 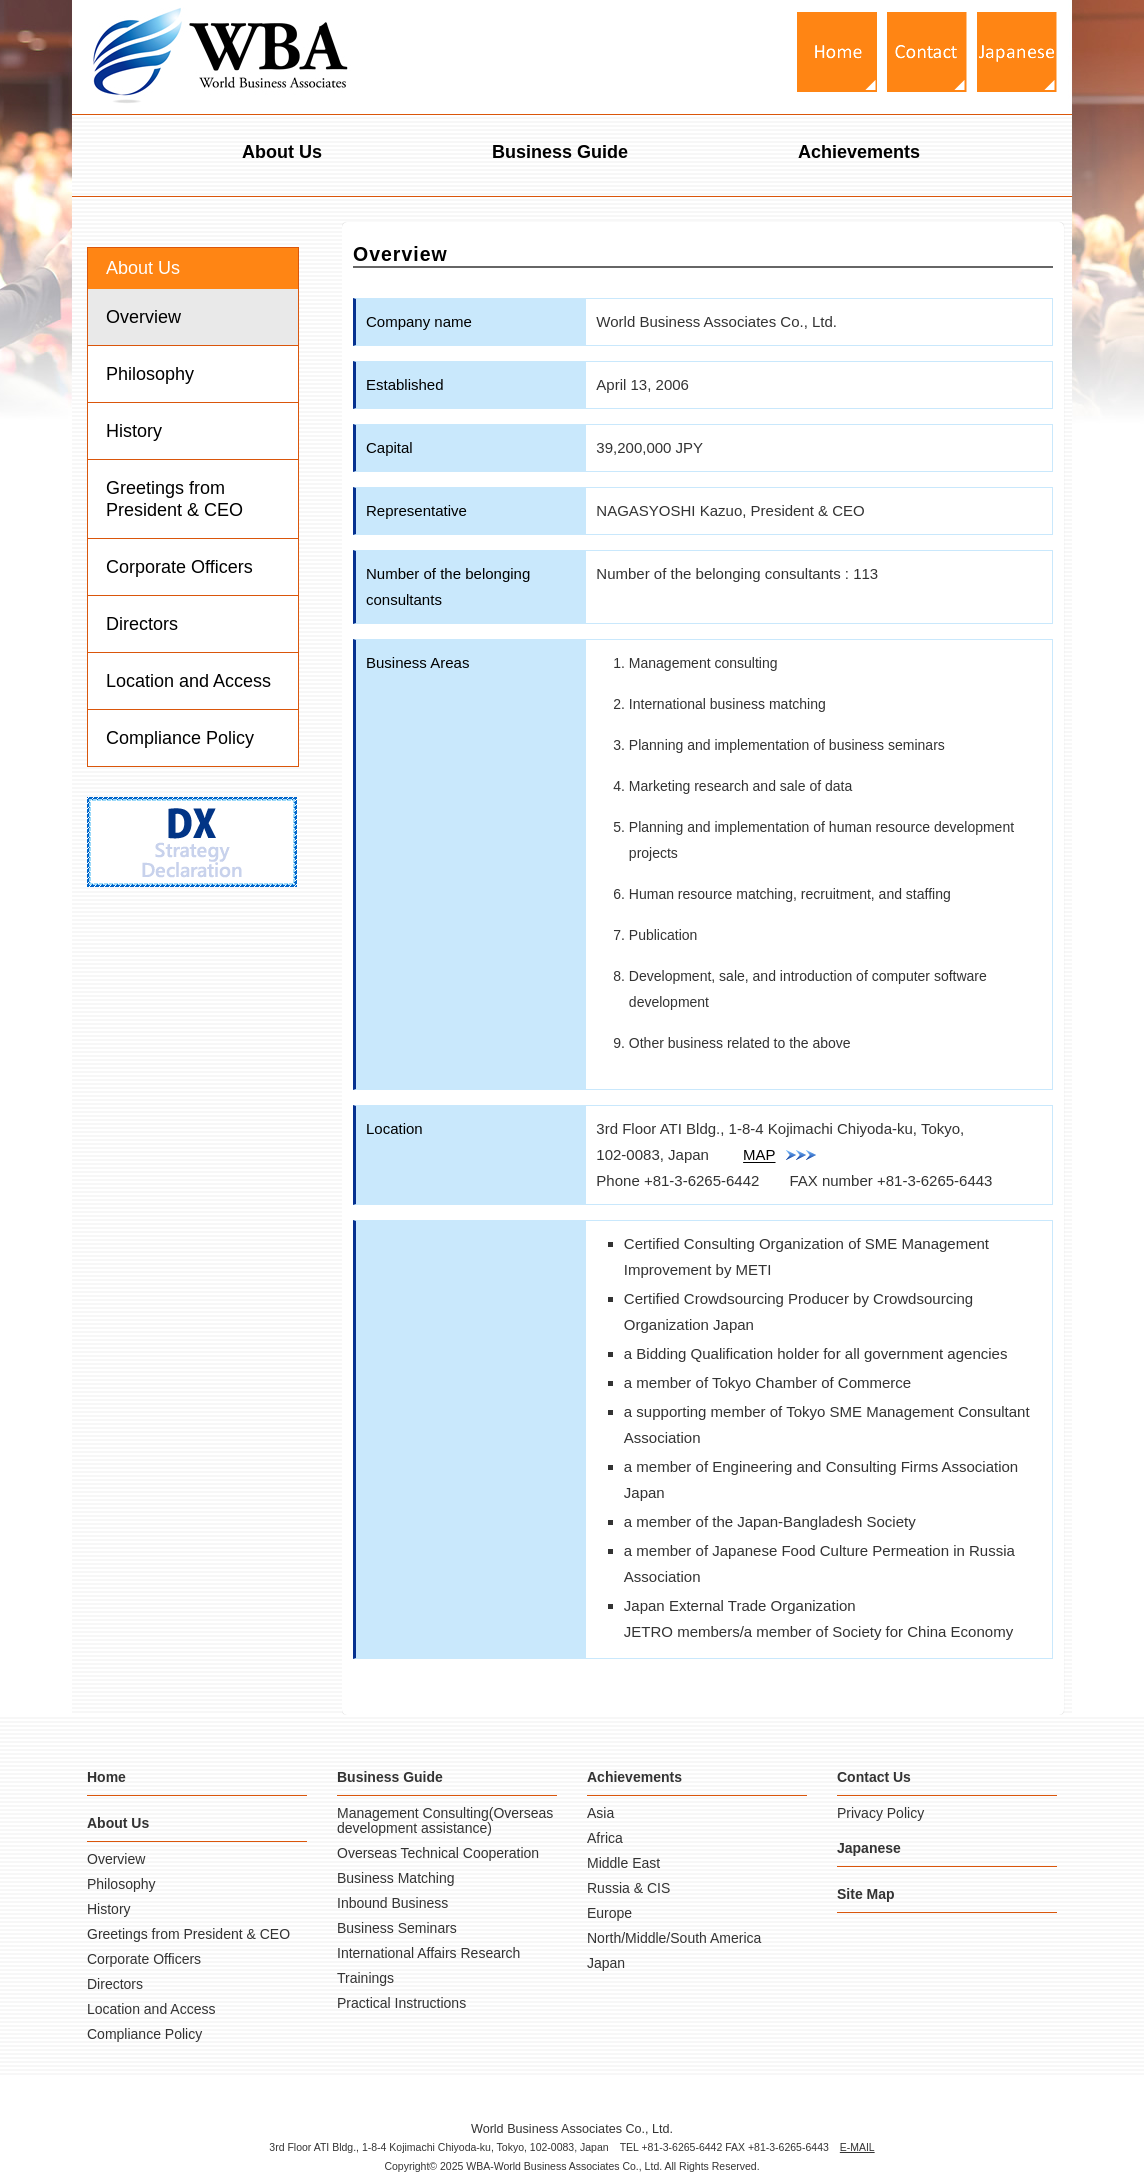 I want to click on Greetings from President & CEO, so click(x=174, y=499).